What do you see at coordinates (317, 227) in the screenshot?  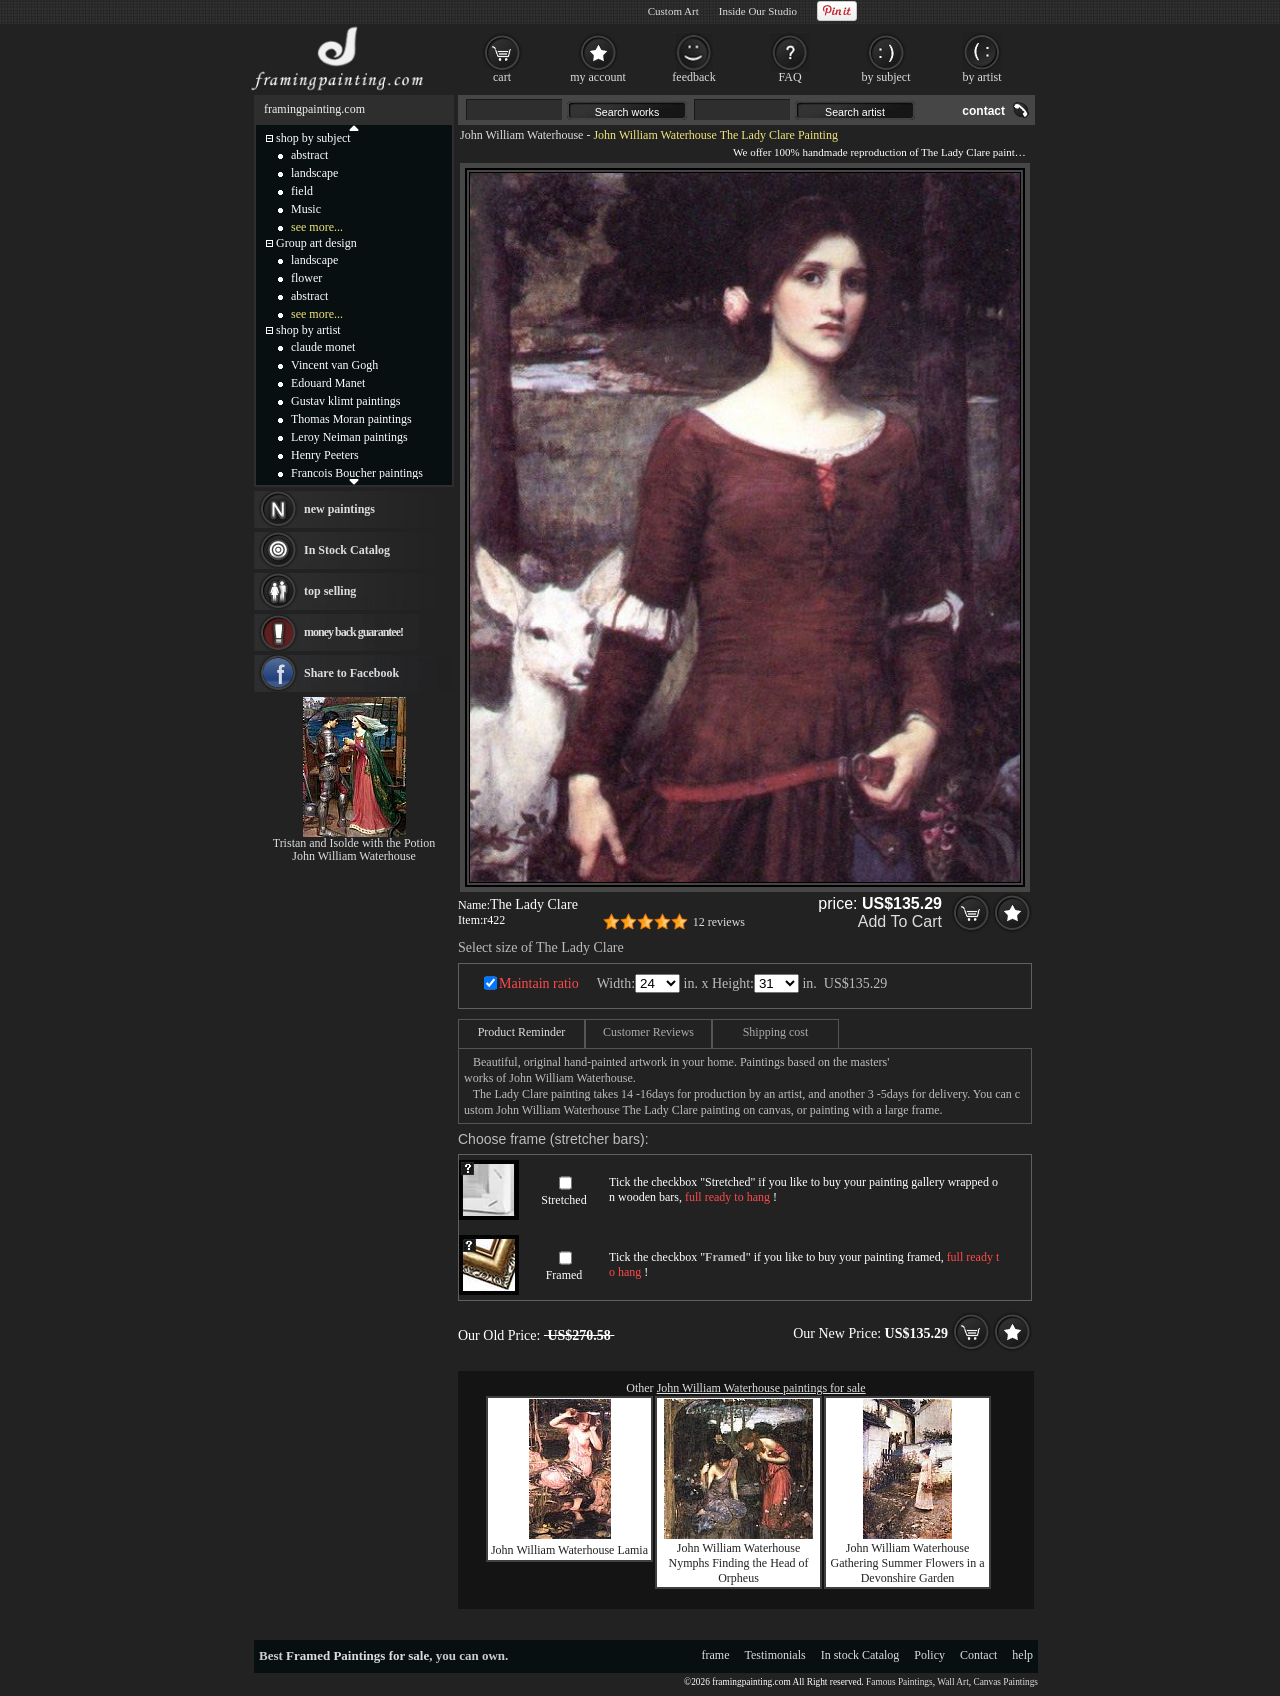 I see `see more...` at bounding box center [317, 227].